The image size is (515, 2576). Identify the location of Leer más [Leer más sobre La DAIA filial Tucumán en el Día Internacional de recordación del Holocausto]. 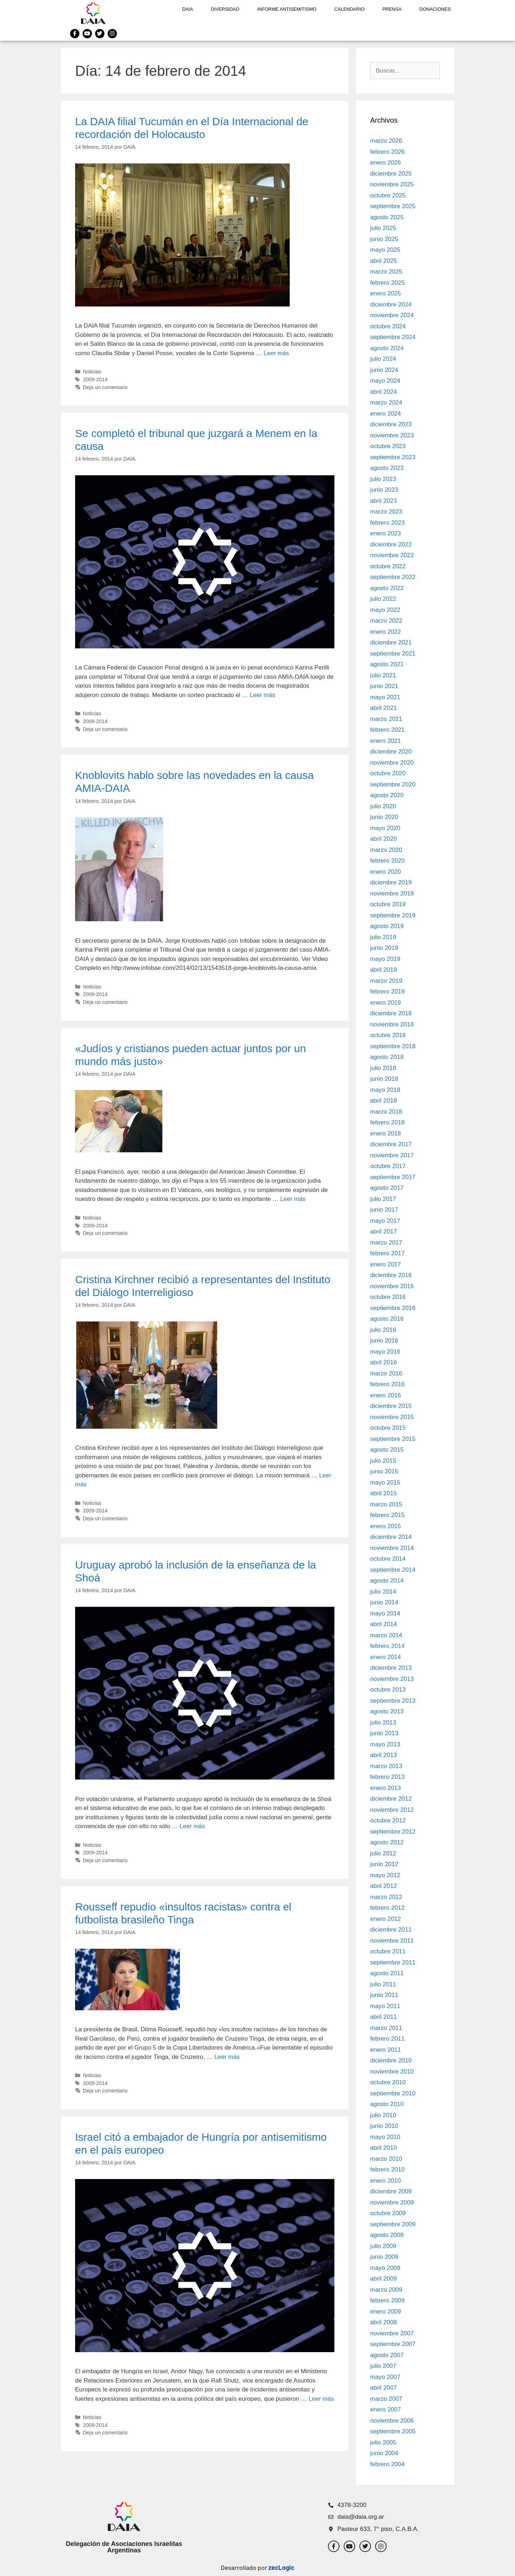
(276, 353).